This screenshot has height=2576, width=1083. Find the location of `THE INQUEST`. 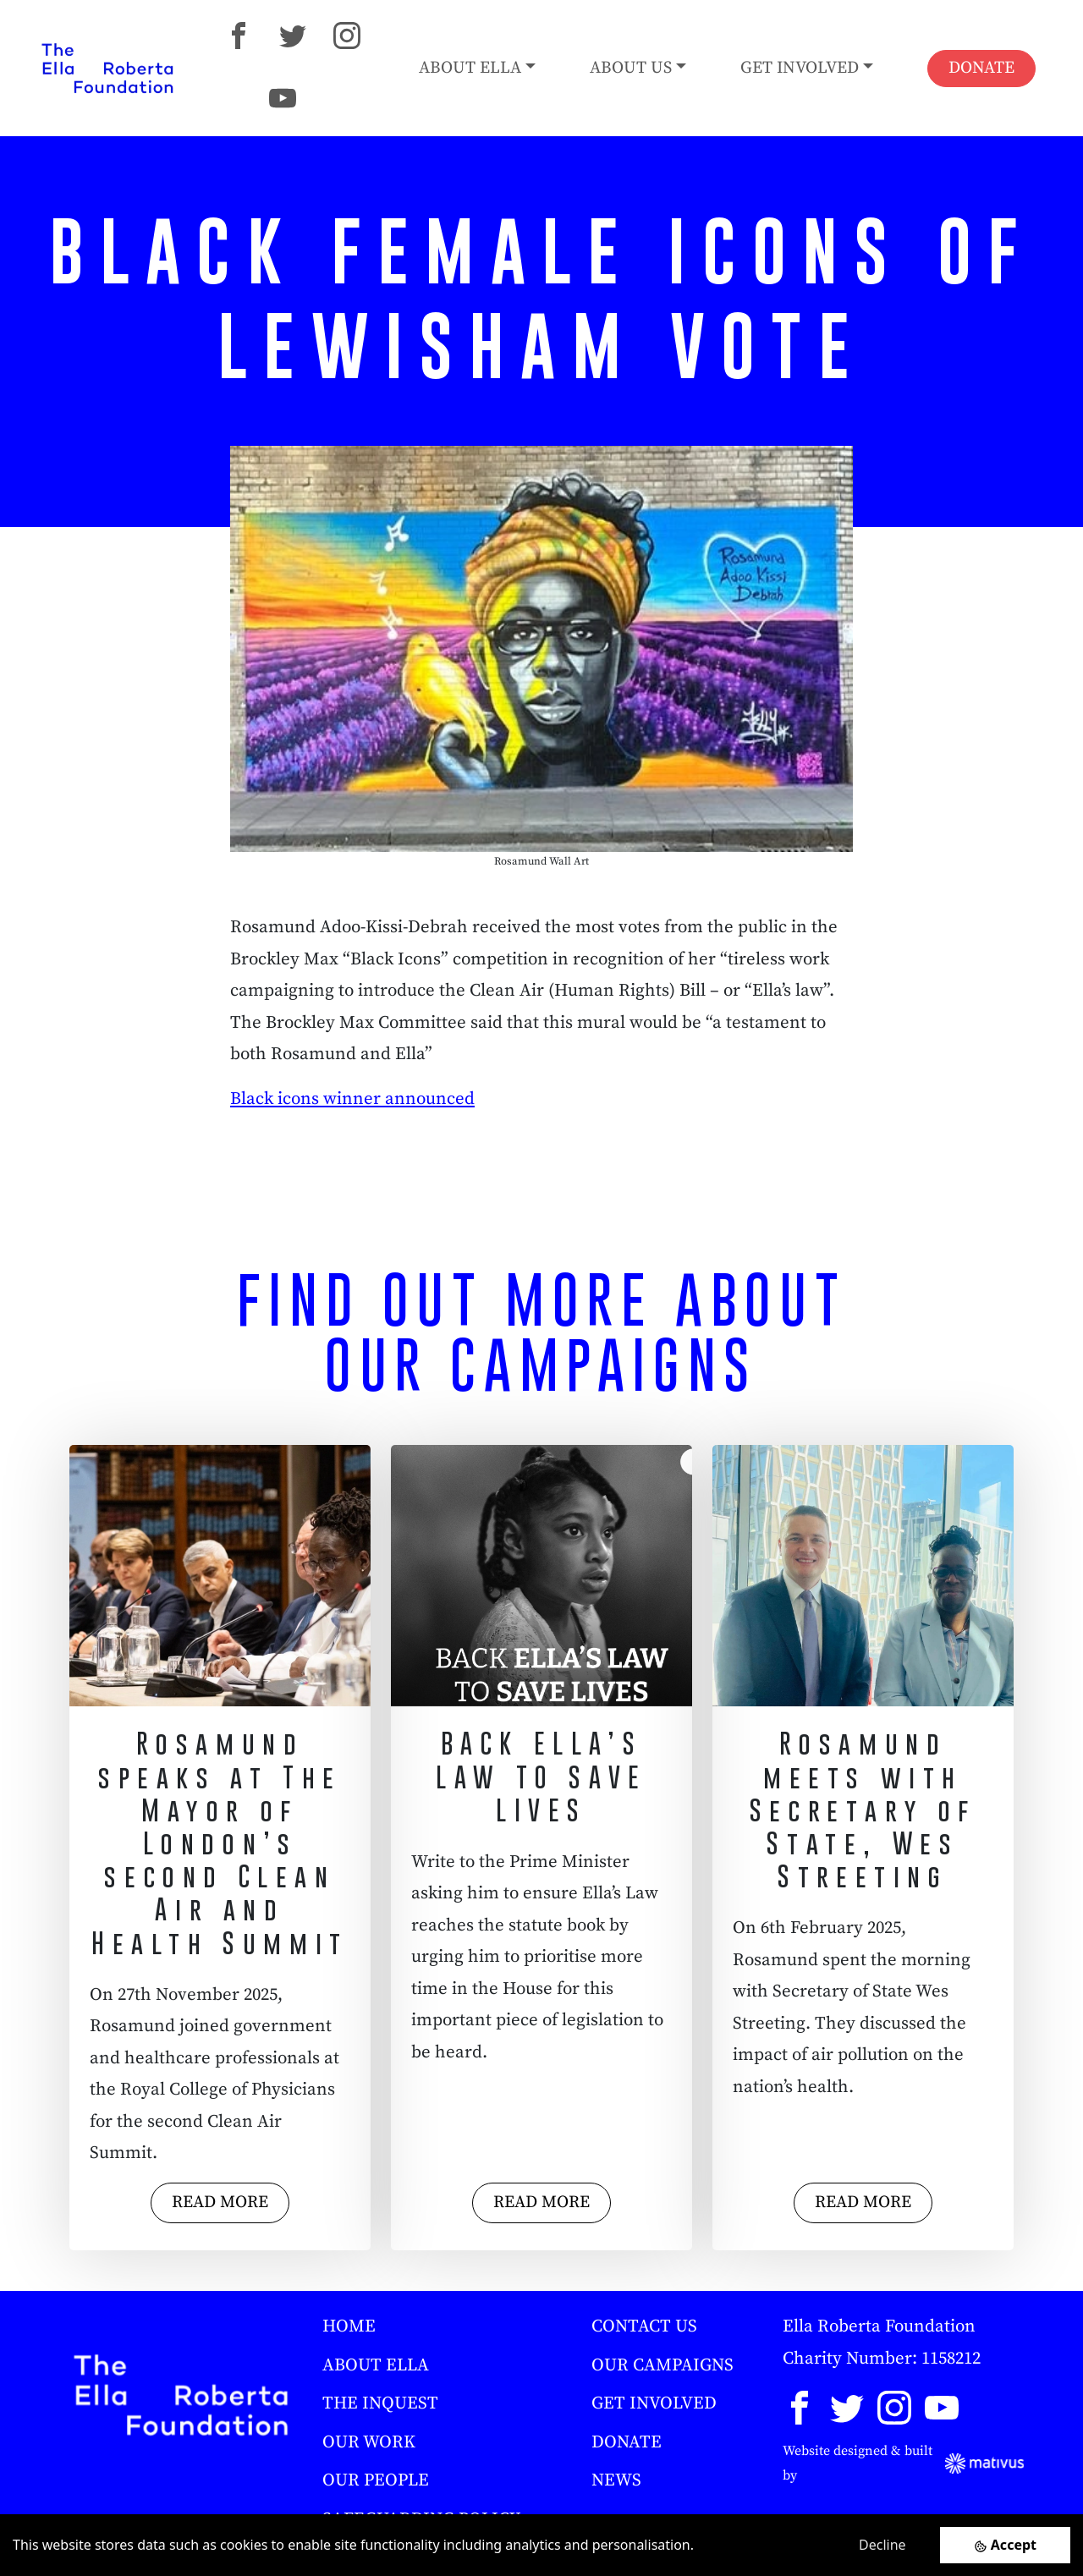

THE INQUEST is located at coordinates (380, 2403).